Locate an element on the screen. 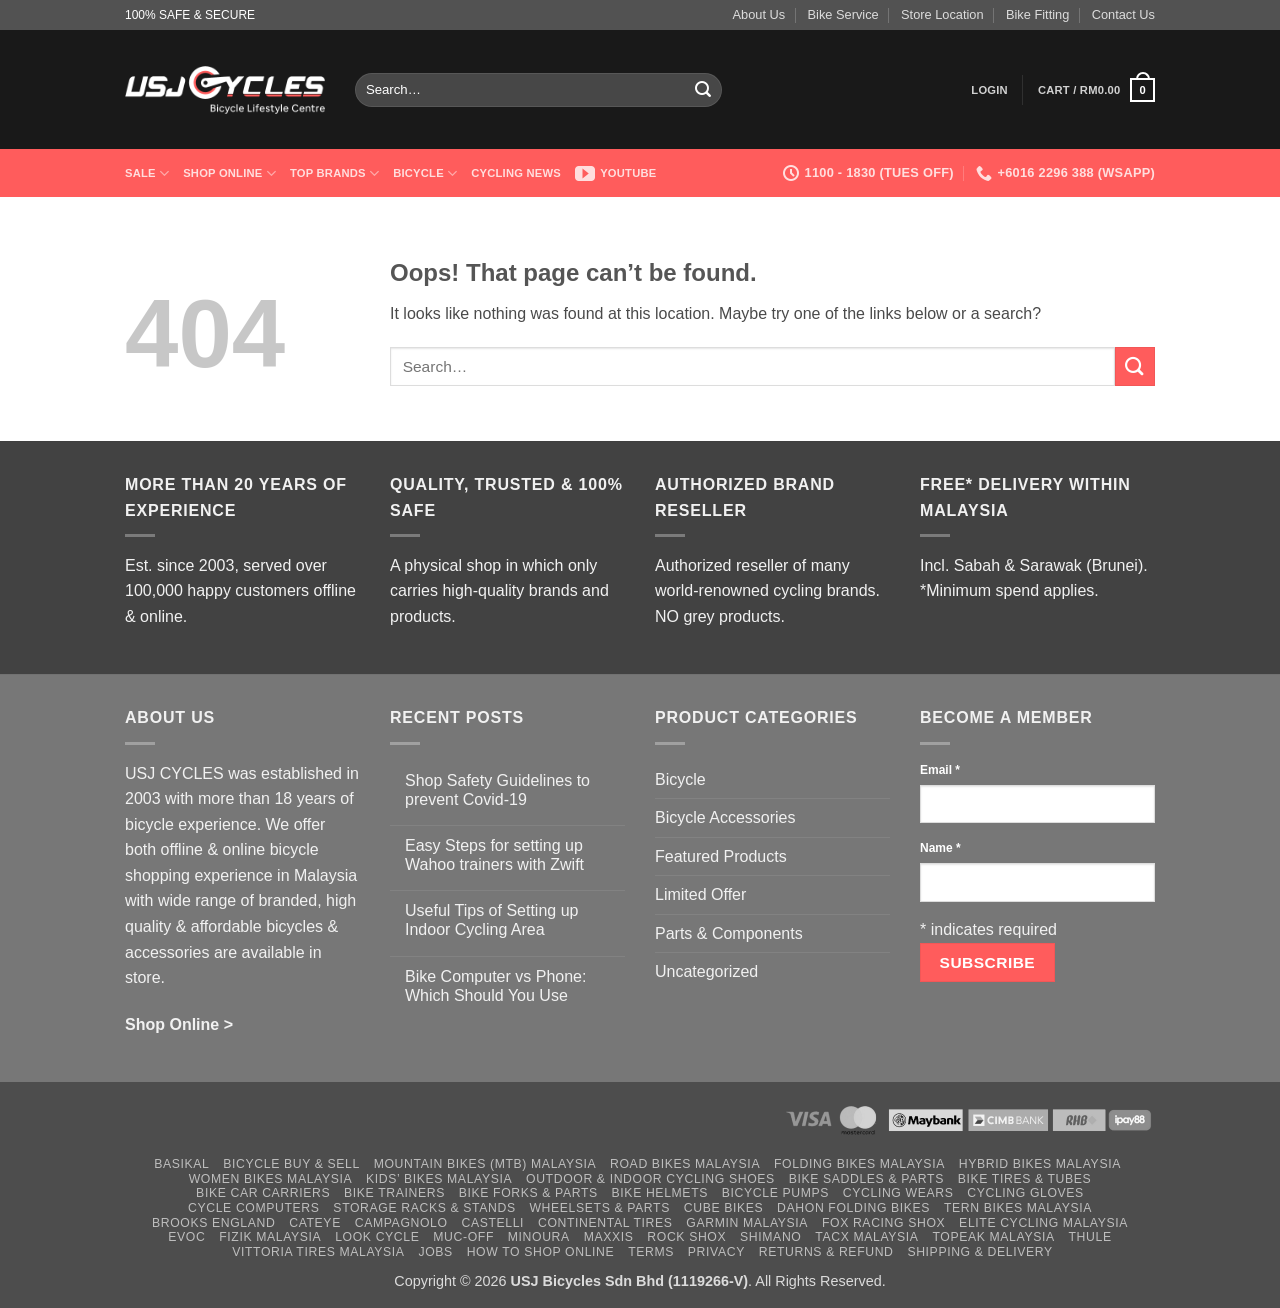  Garmin Malaysia is located at coordinates (747, 1223).